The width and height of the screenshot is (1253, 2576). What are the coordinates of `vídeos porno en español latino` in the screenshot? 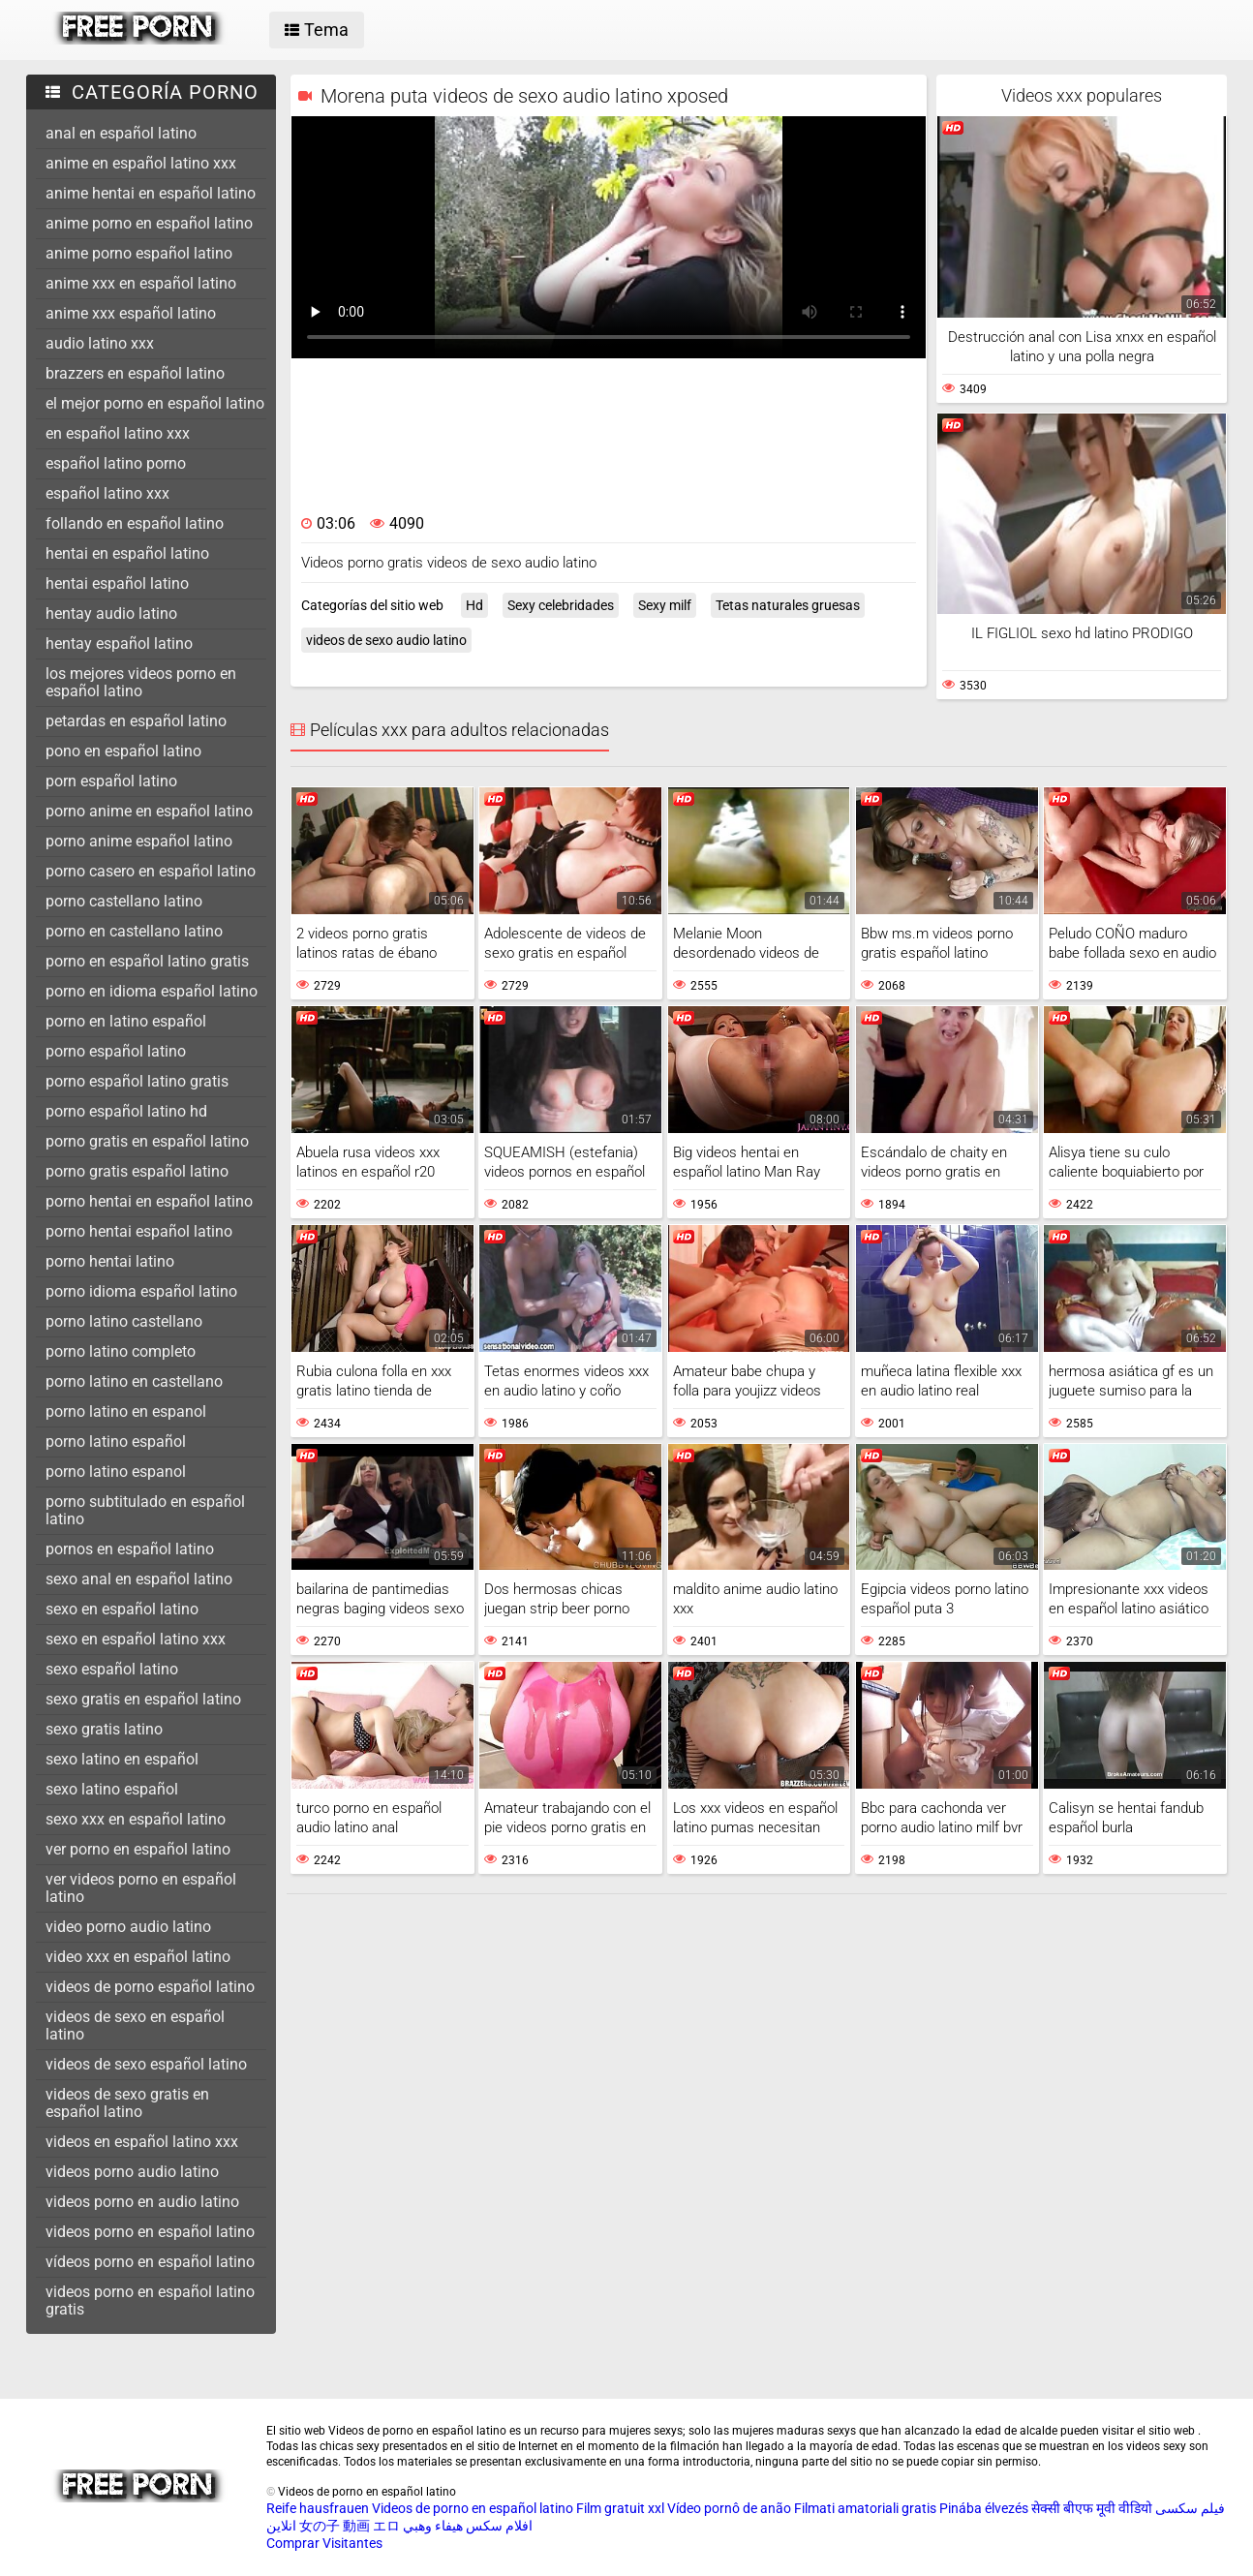 It's located at (150, 2262).